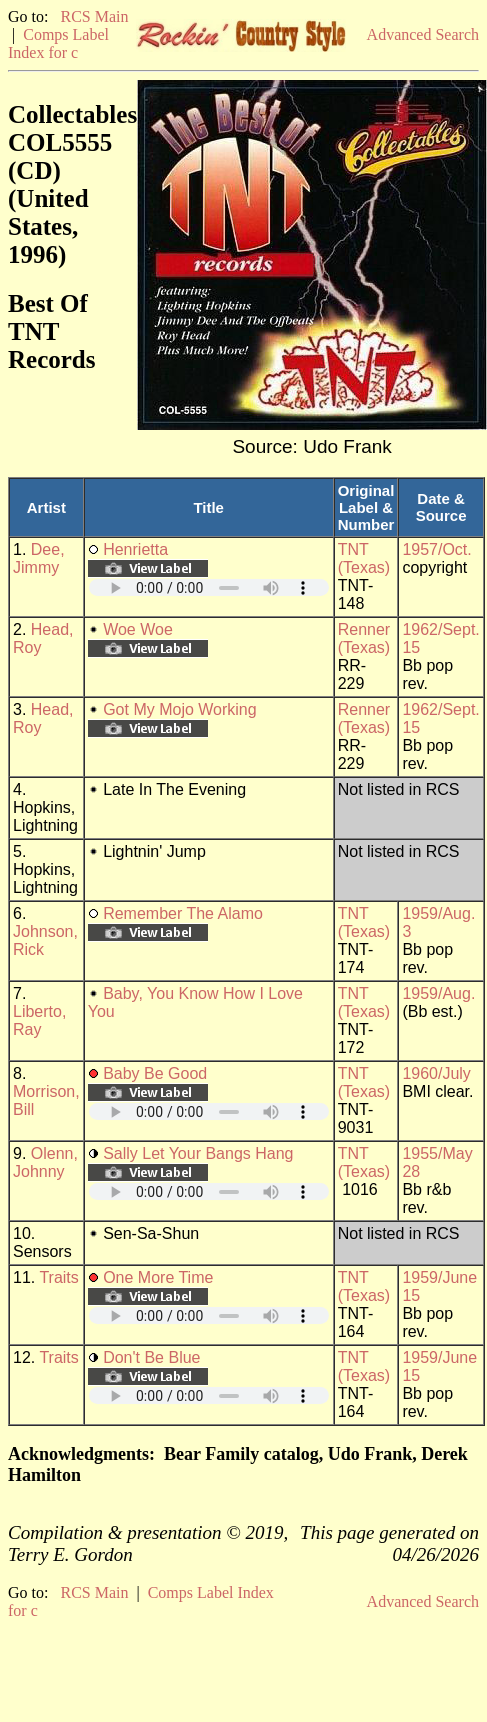 The width and height of the screenshot is (487, 1722). What do you see at coordinates (39, 1020) in the screenshot?
I see `Liberto, Ray` at bounding box center [39, 1020].